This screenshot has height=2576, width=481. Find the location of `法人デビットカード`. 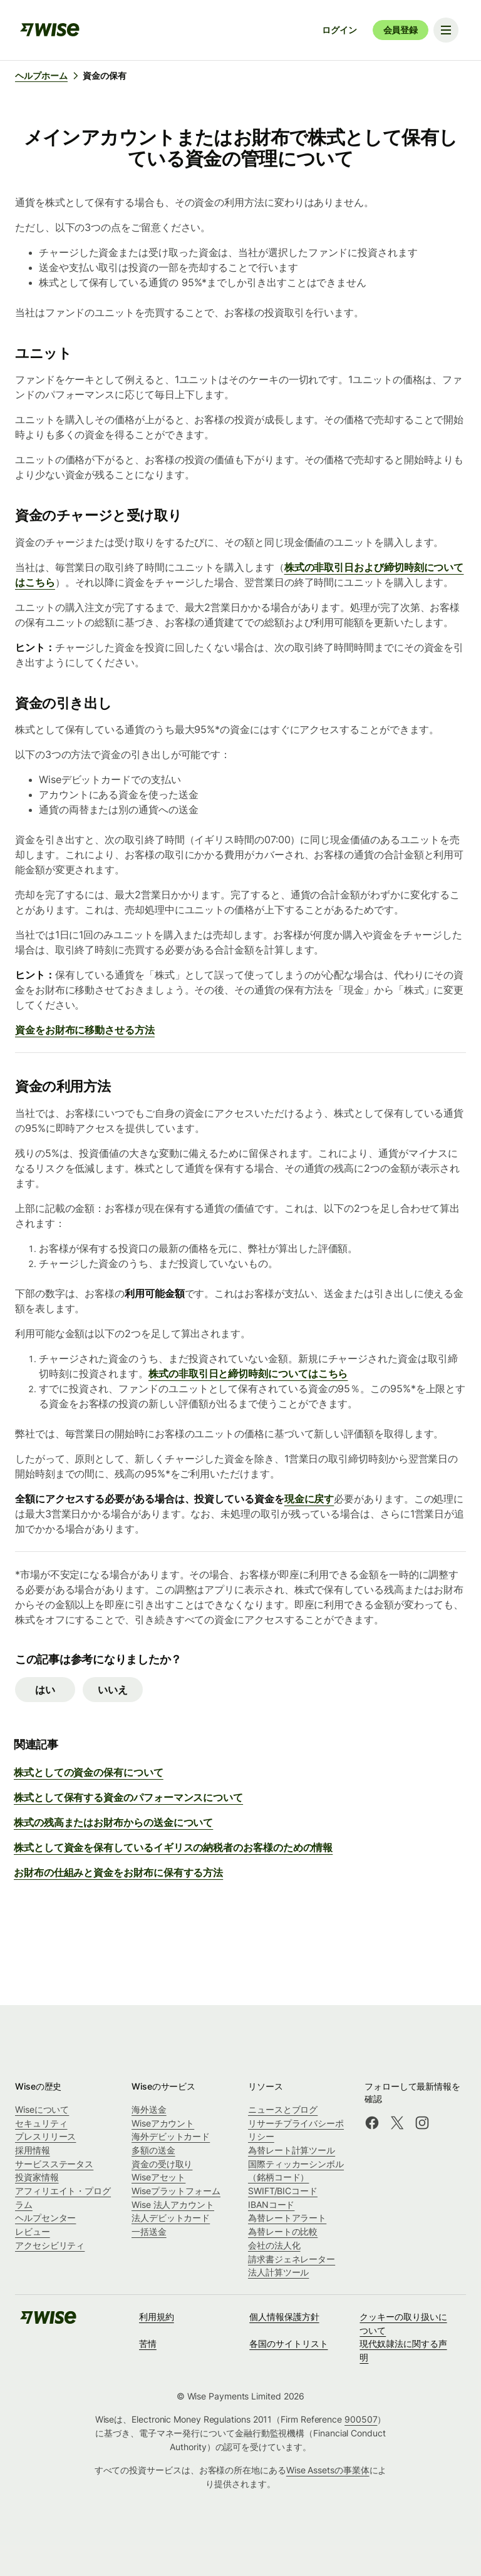

法人デビットカード is located at coordinates (171, 2217).